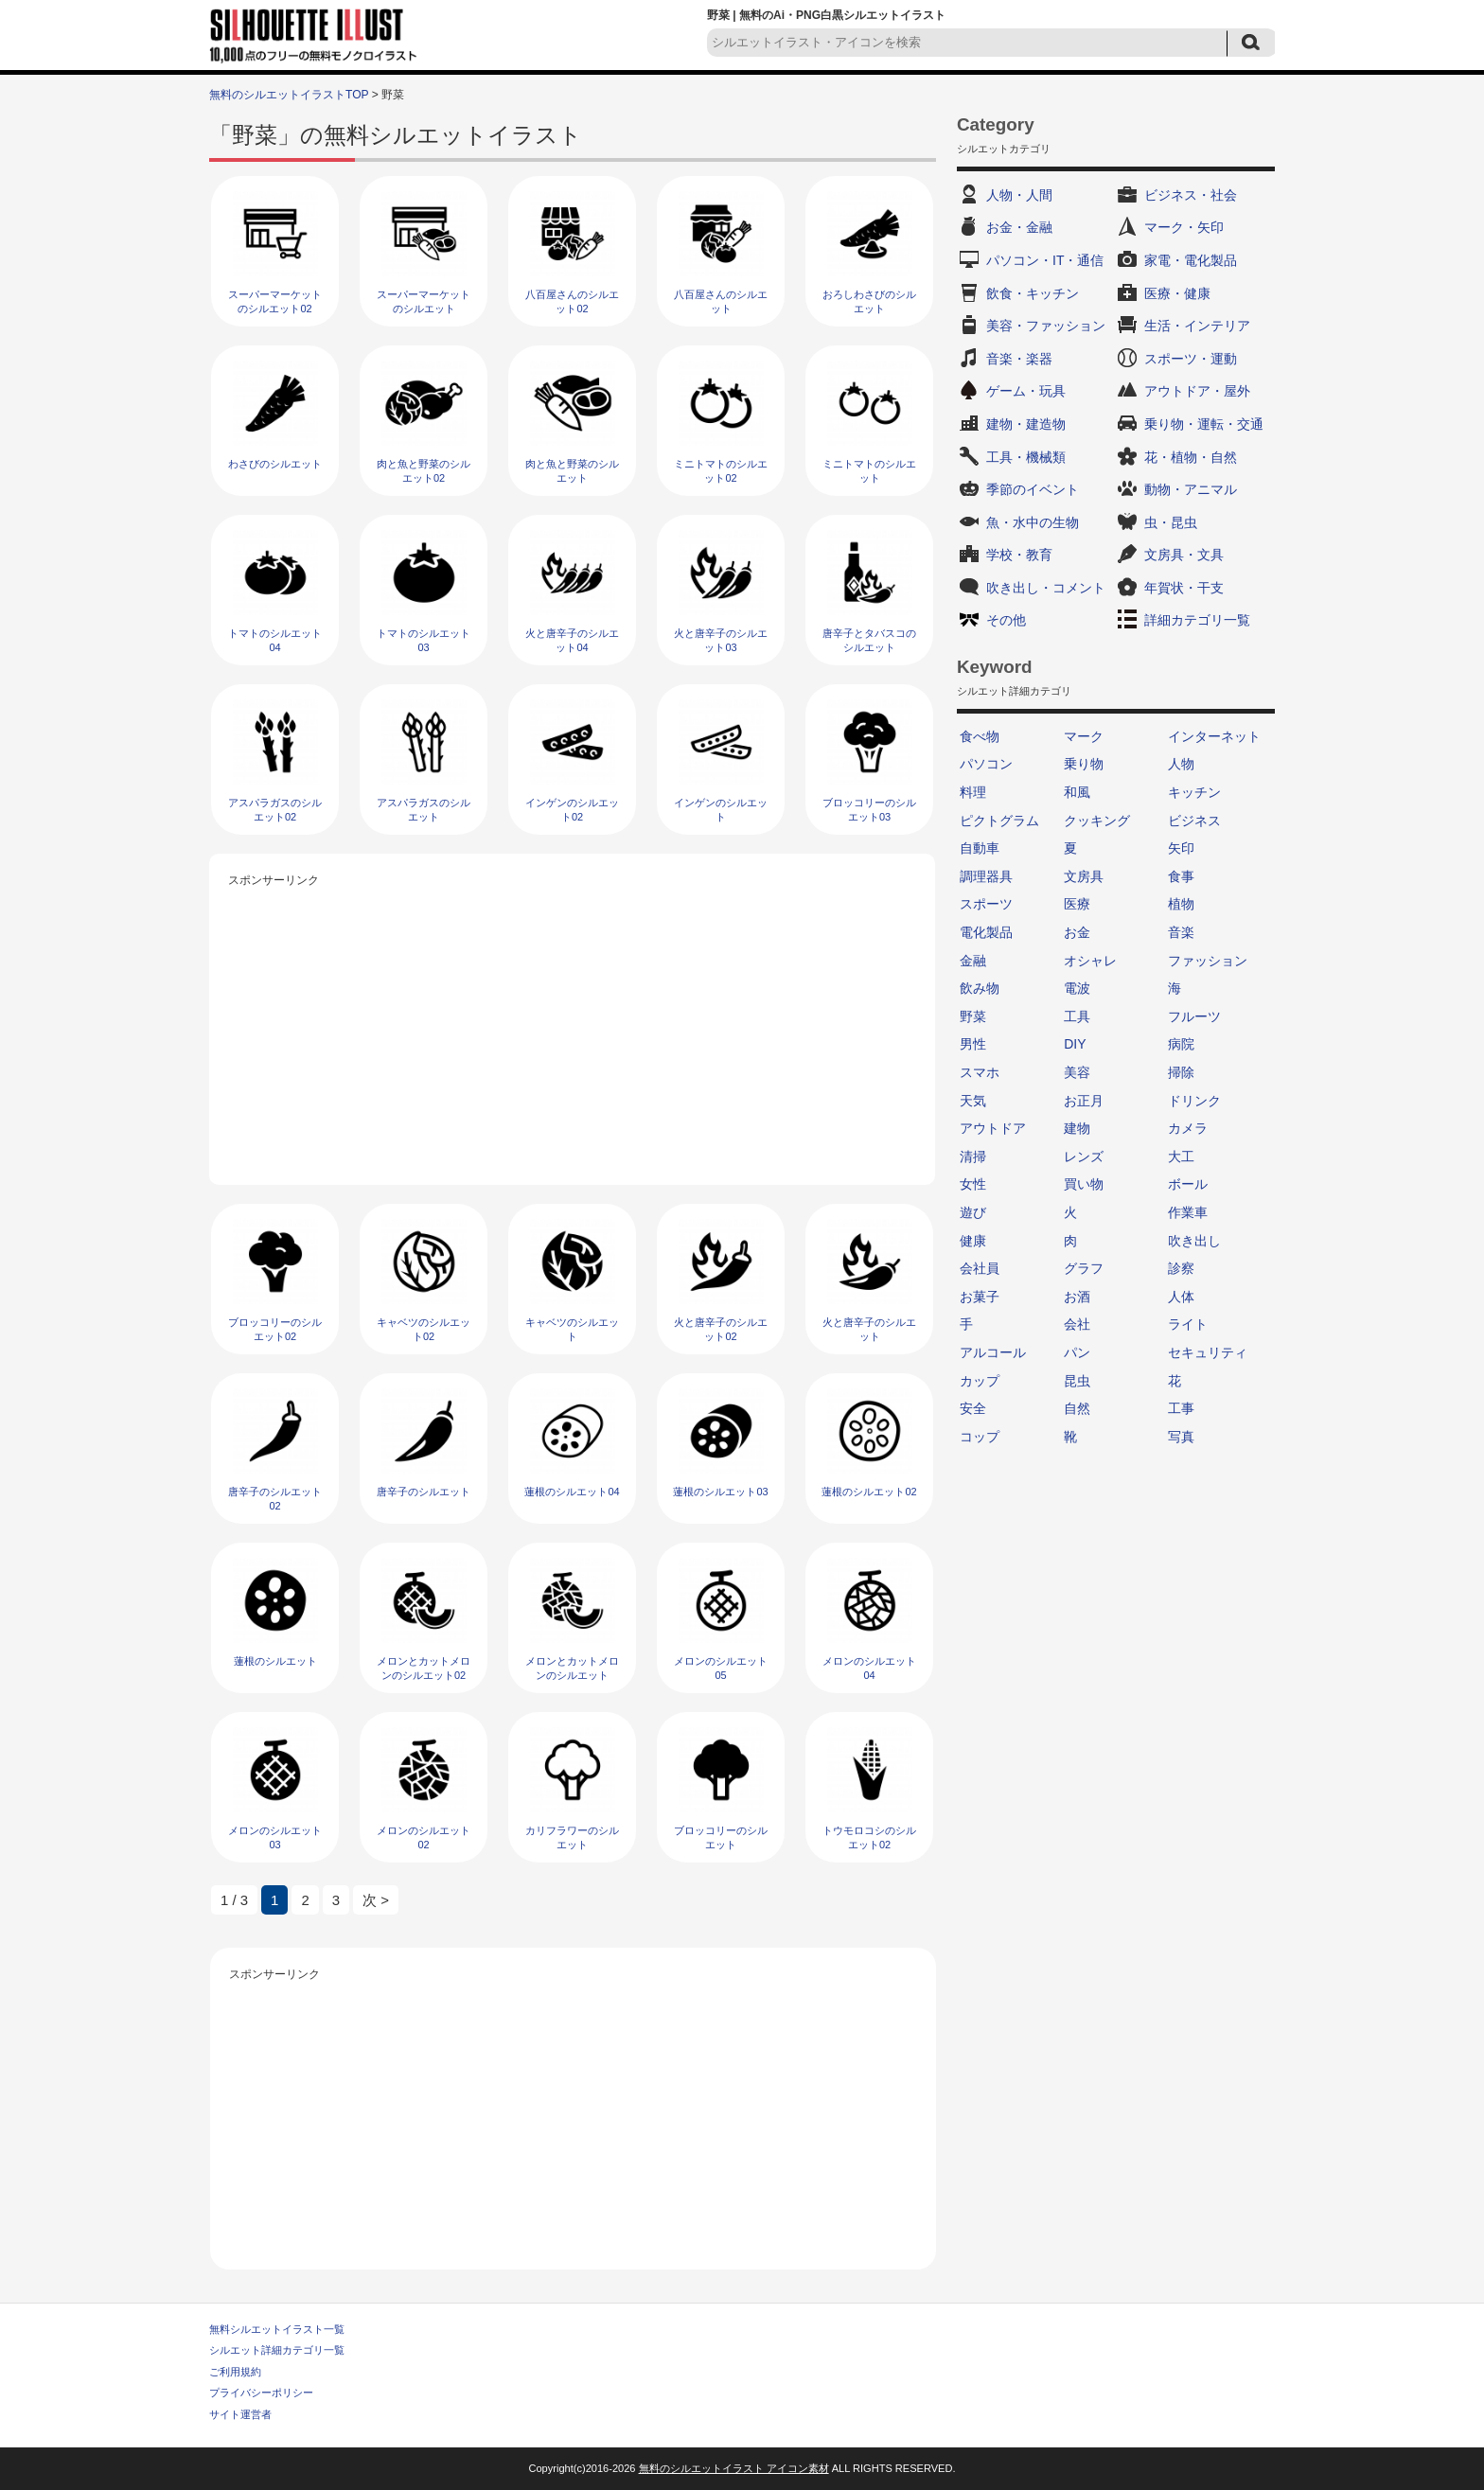  I want to click on ブロッコリーのシルエット03, so click(869, 809).